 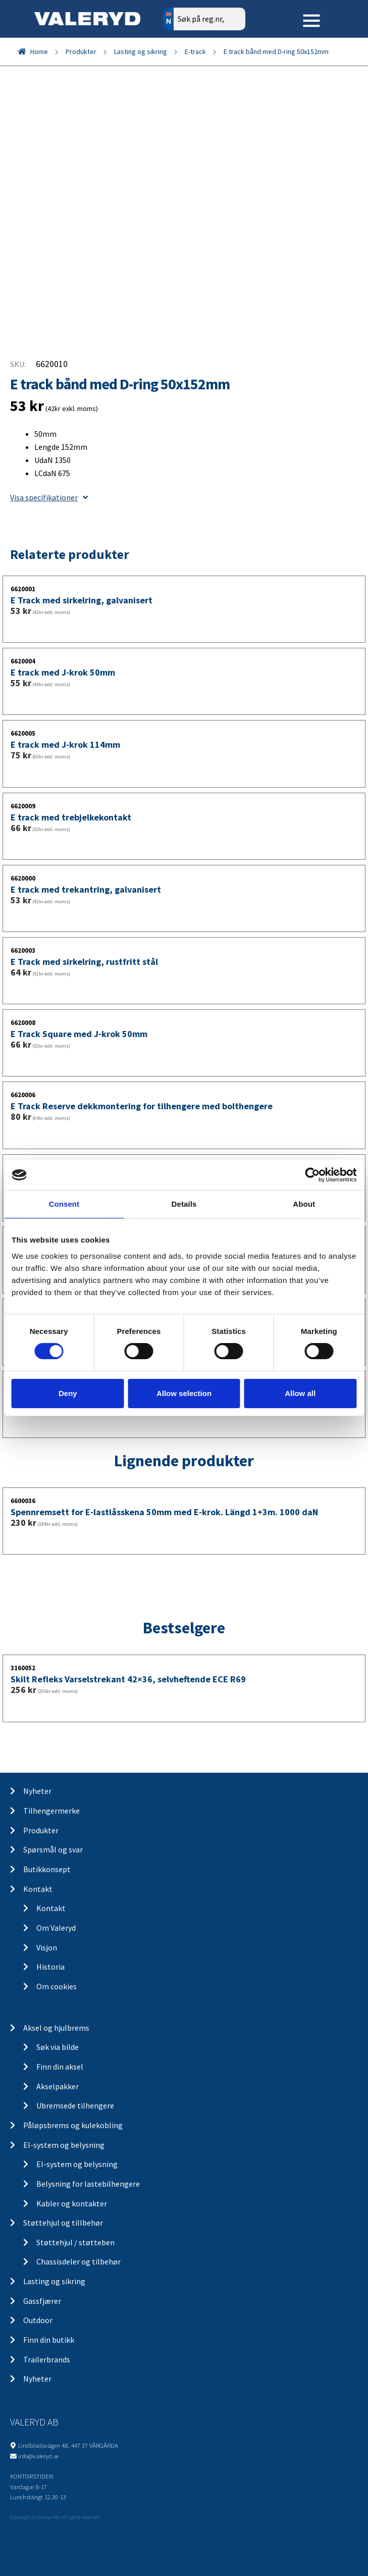 What do you see at coordinates (56, 1928) in the screenshot?
I see `Om Valeryd` at bounding box center [56, 1928].